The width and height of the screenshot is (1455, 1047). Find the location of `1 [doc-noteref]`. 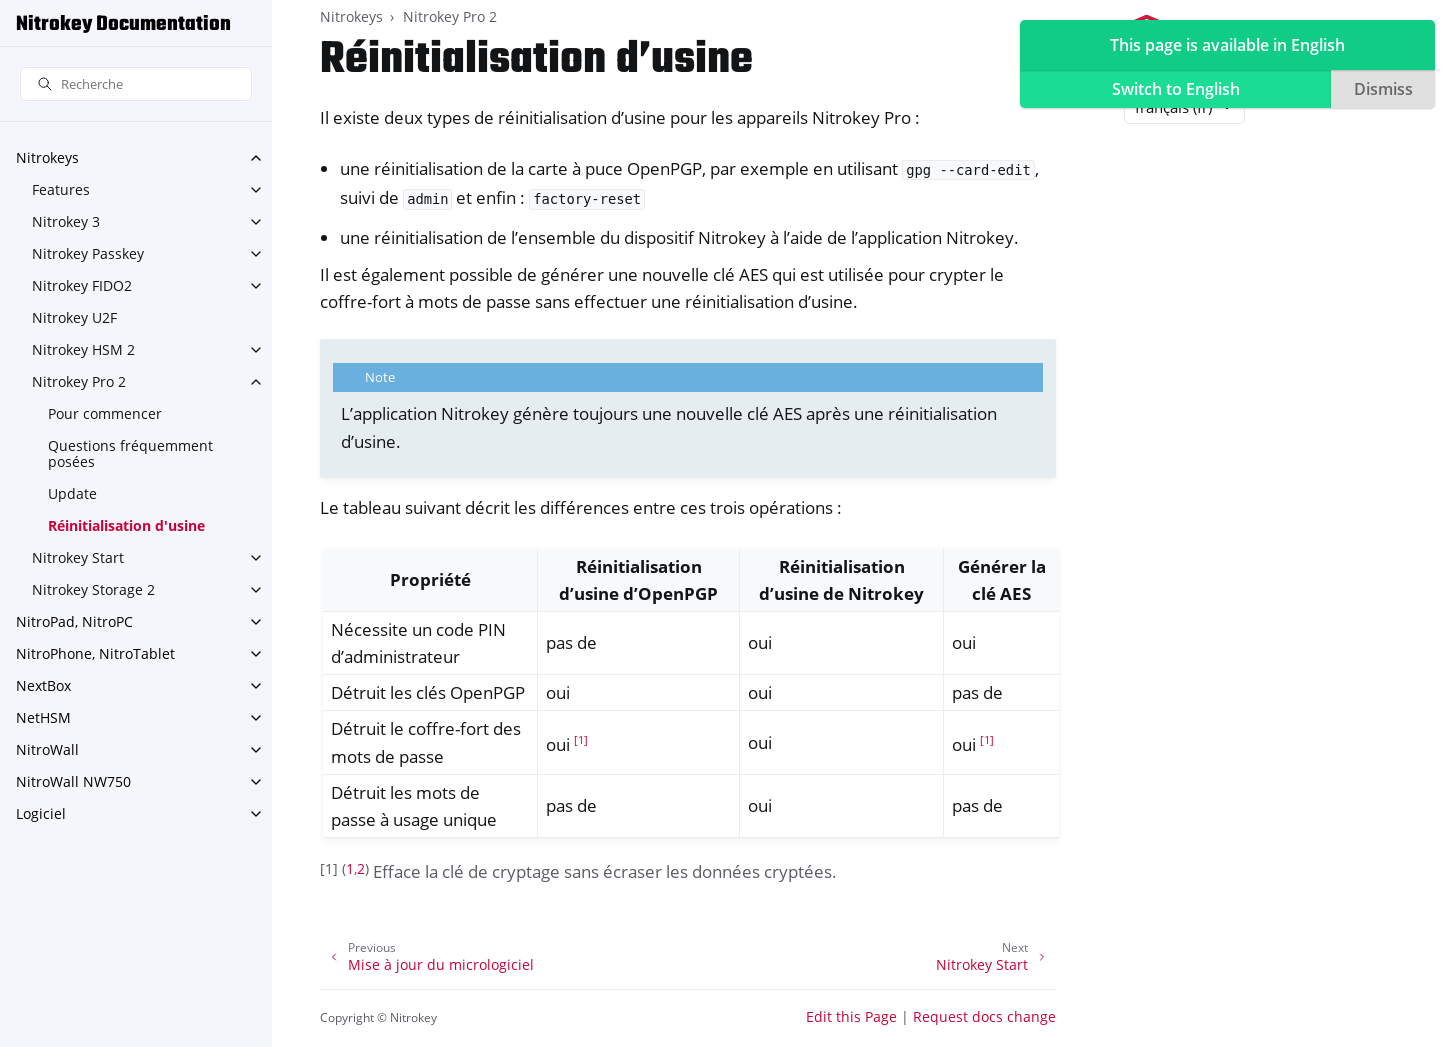

1 [doc-noteref] is located at coordinates (581, 740).